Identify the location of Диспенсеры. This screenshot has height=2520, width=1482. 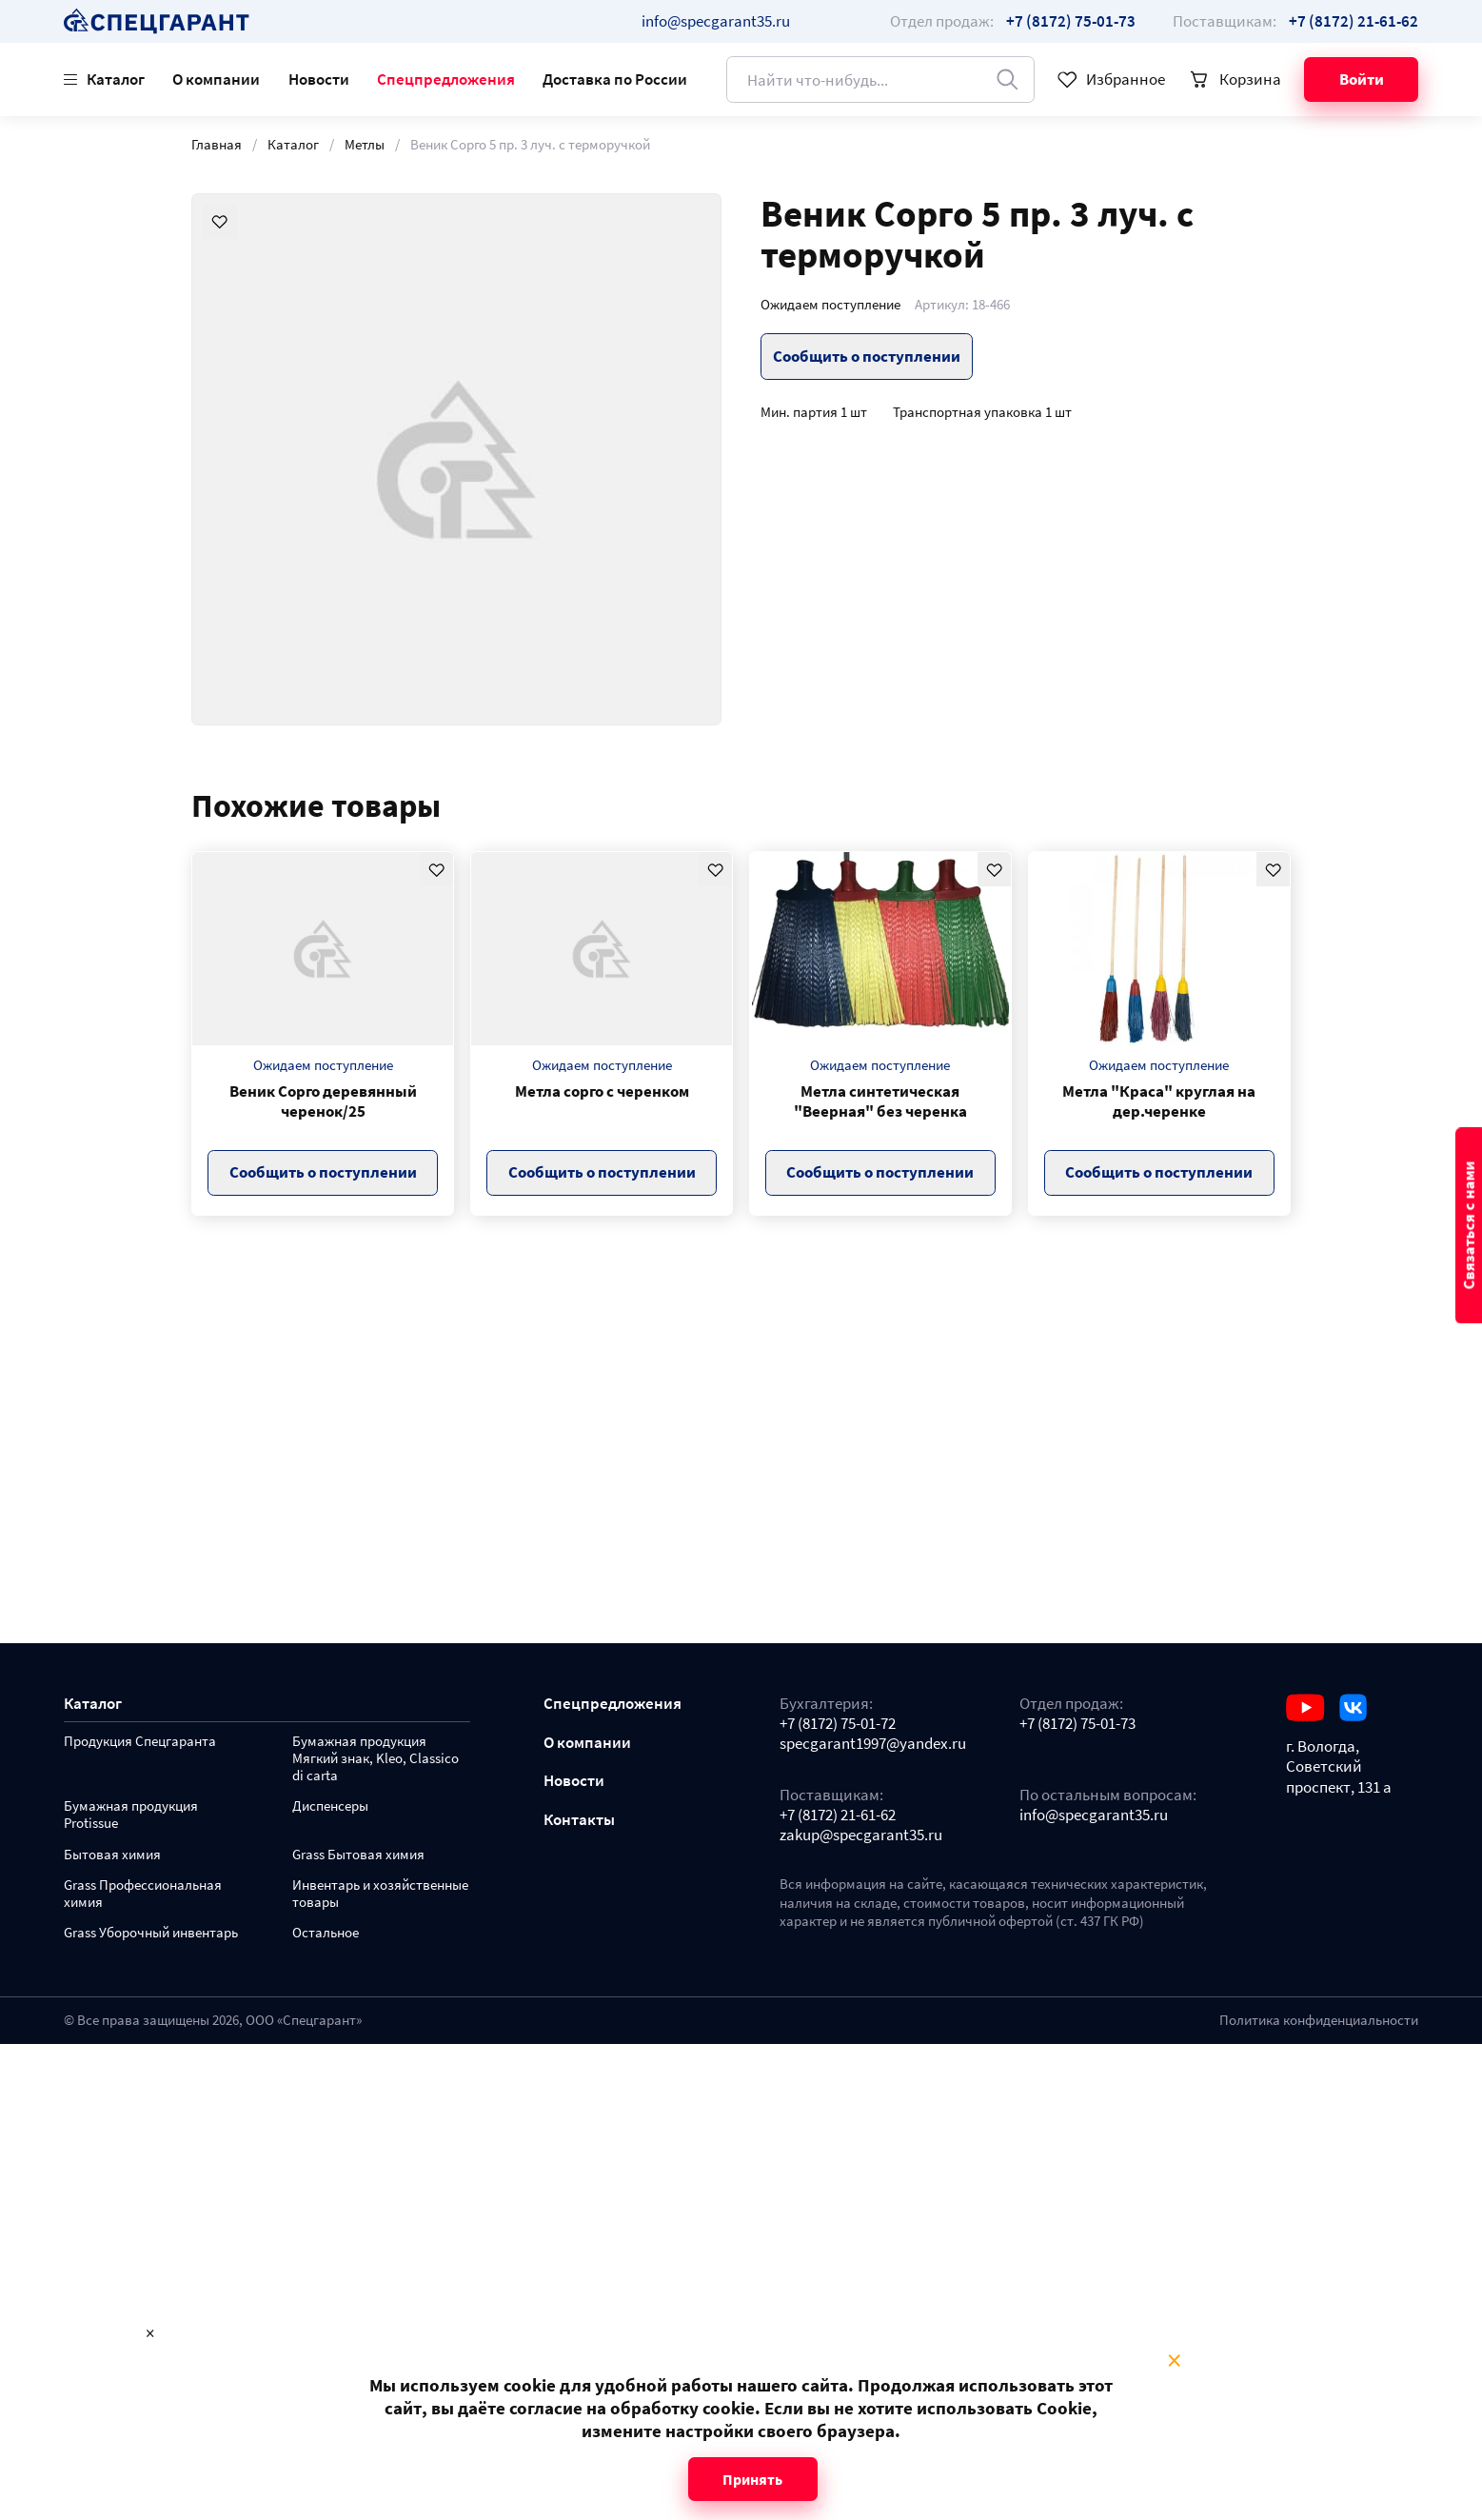
(330, 1806).